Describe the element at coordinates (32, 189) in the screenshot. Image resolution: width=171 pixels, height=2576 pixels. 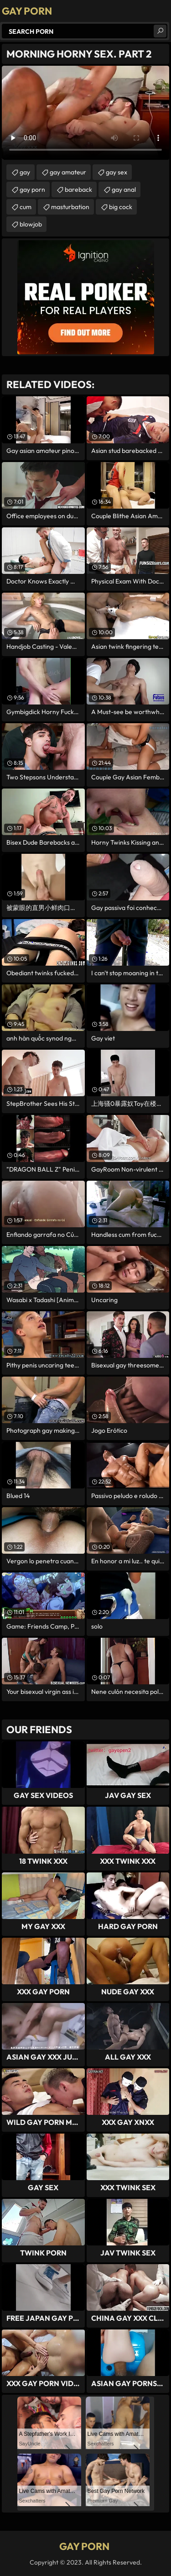
I see `gay porn` at that location.